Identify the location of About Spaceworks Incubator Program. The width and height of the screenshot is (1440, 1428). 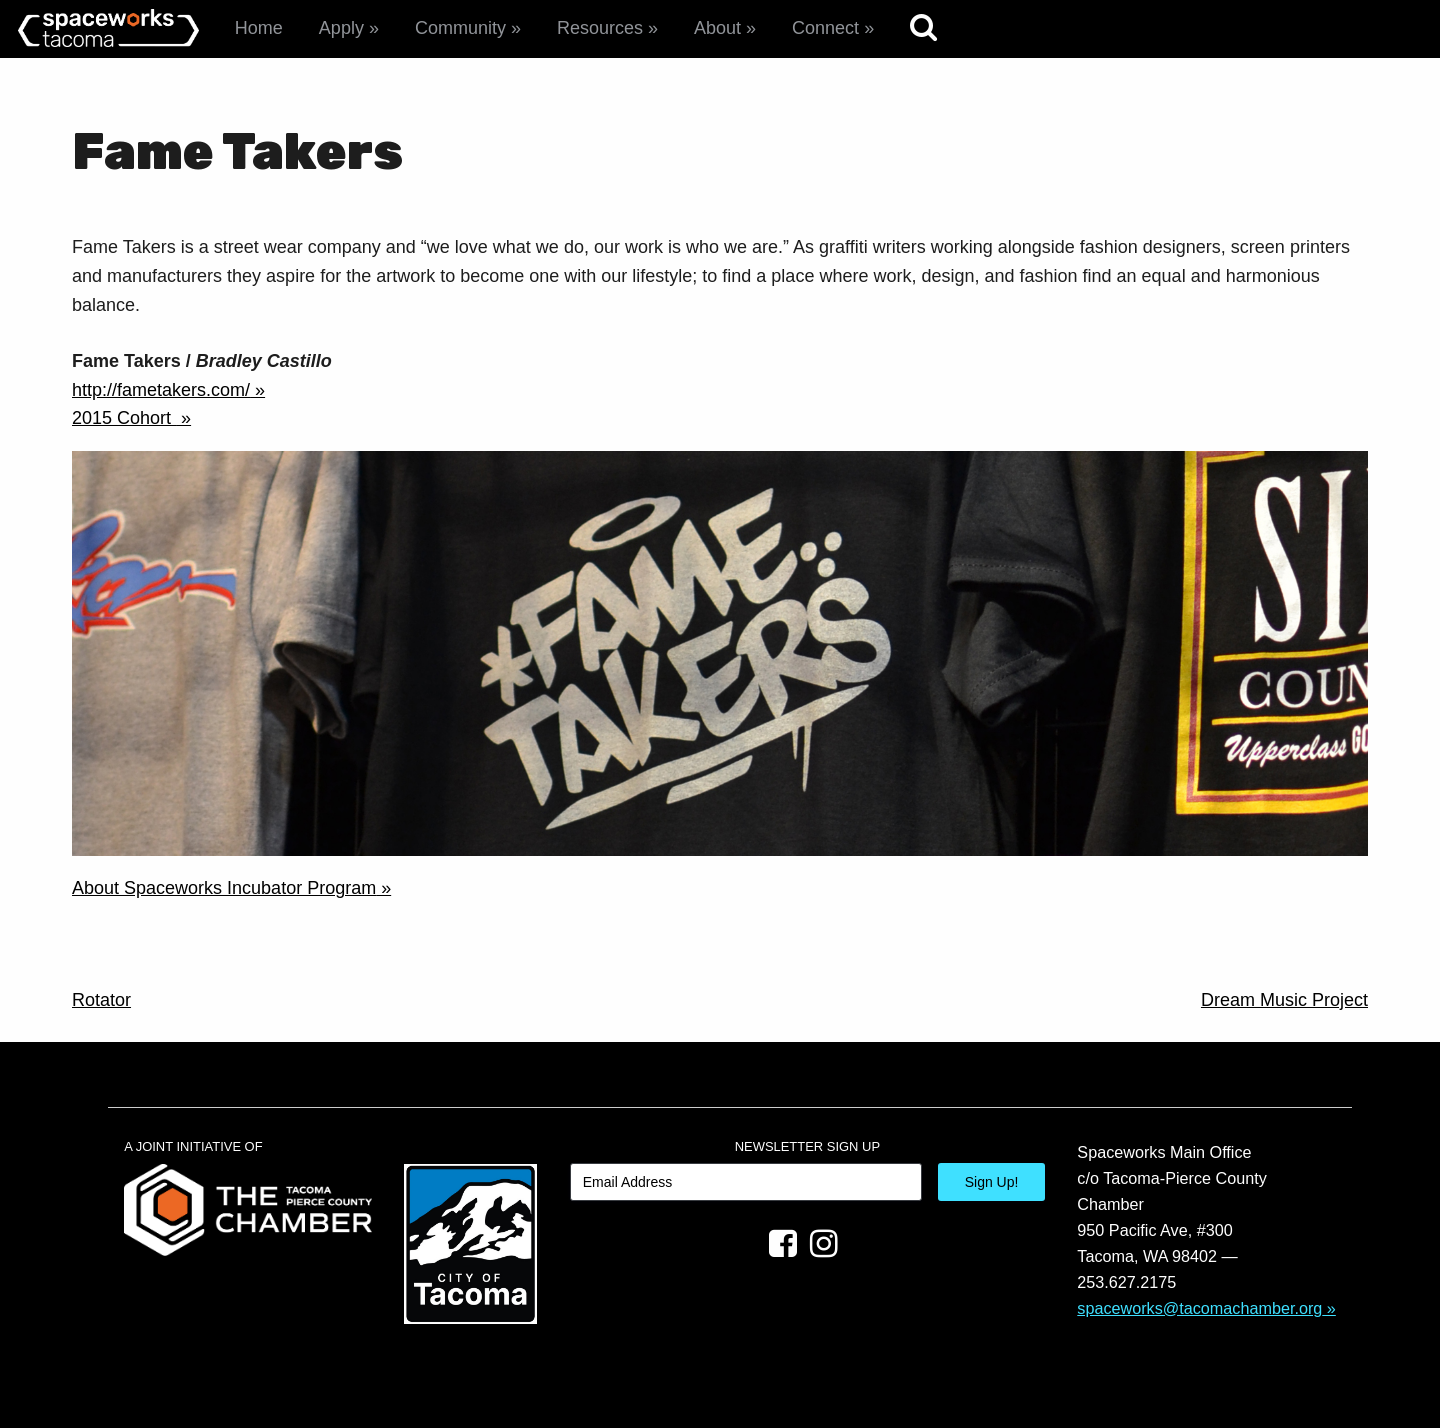
(224, 888).